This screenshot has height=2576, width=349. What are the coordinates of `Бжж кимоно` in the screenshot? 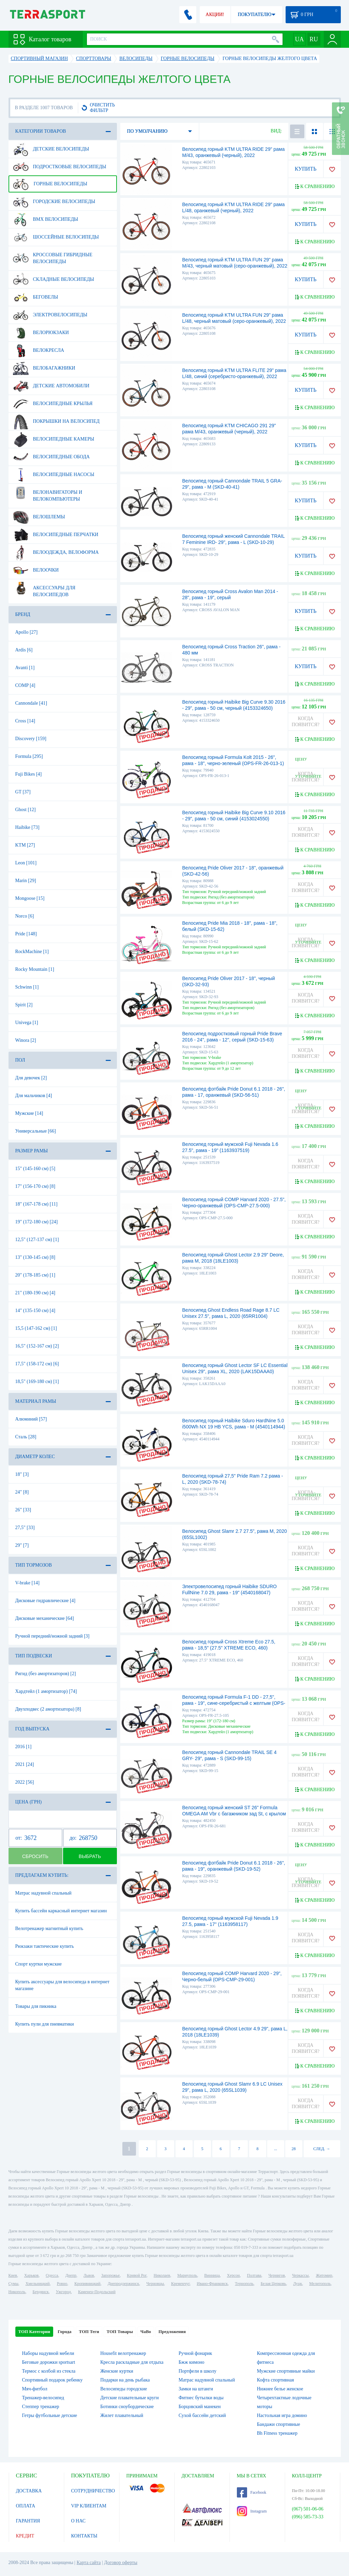 It's located at (191, 2362).